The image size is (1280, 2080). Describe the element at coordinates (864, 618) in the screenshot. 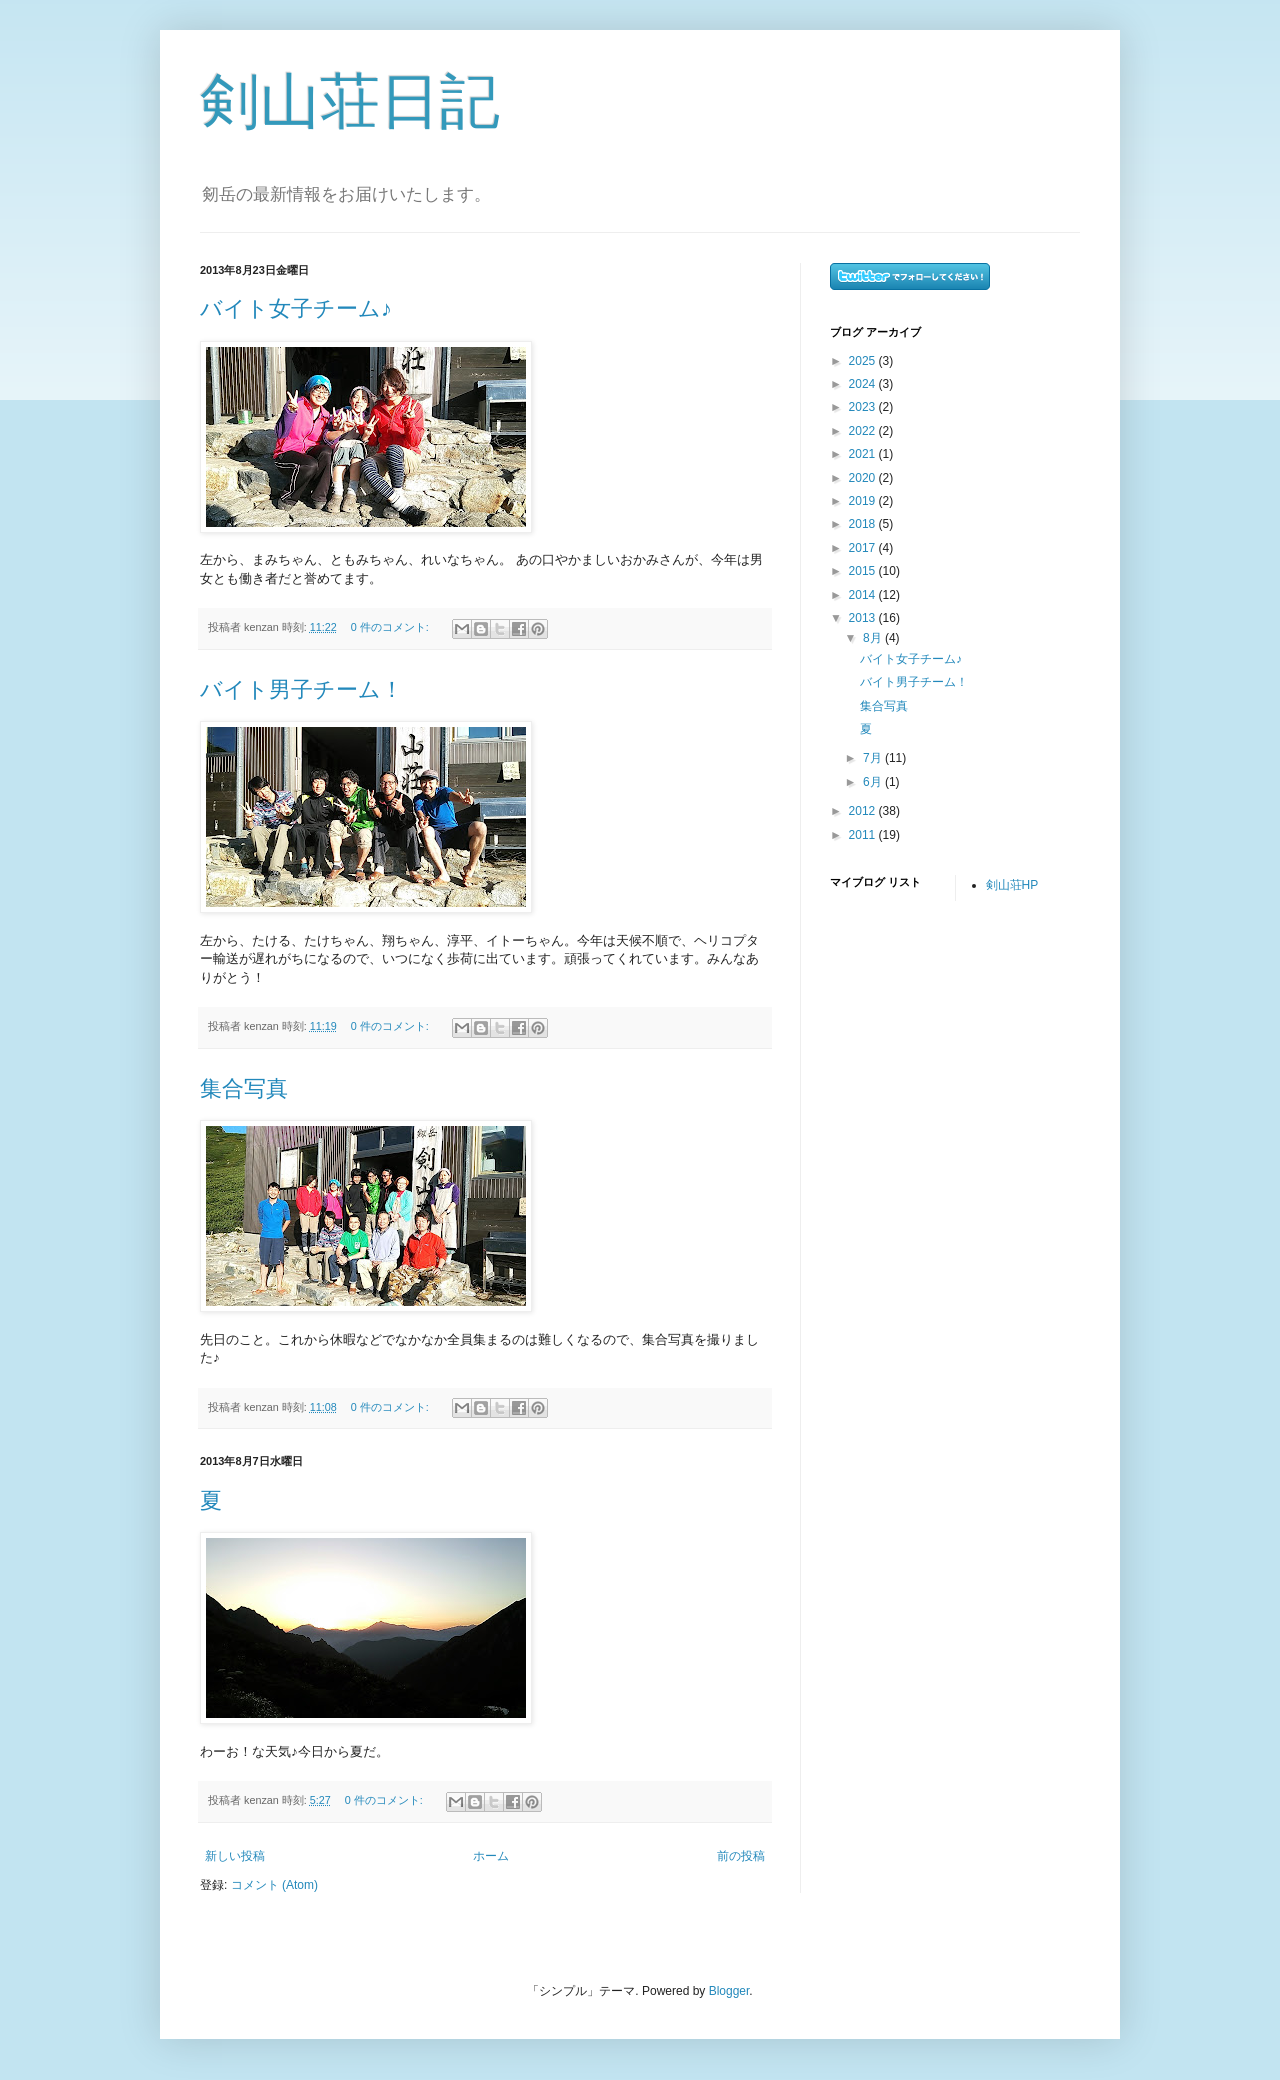

I see `2013` at that location.